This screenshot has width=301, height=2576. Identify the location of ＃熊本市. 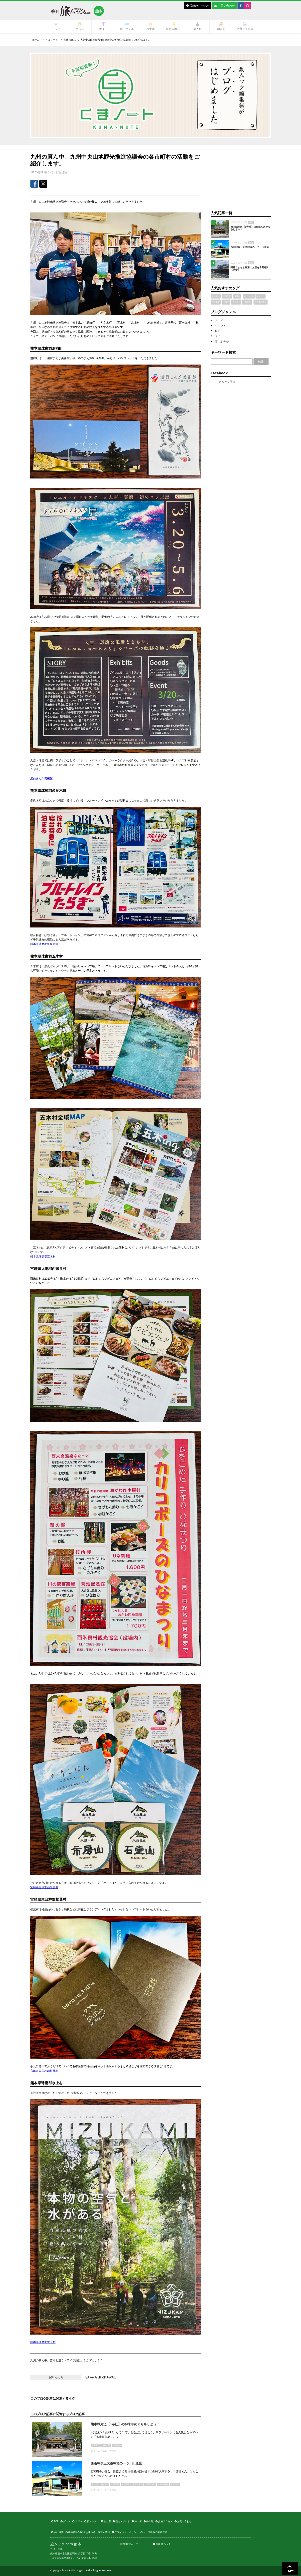
(117, 2445).